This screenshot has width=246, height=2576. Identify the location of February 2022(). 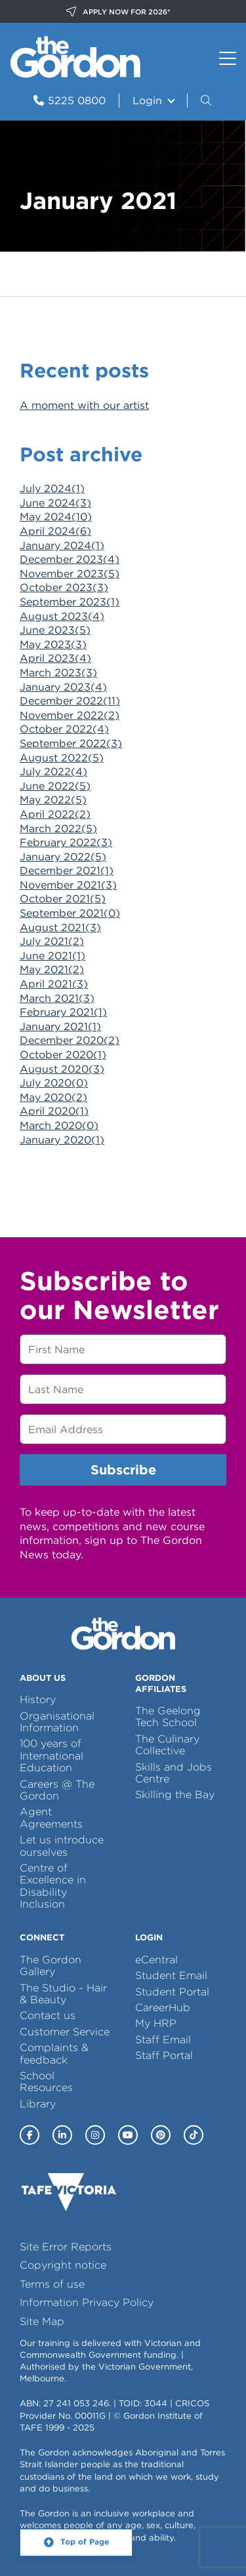
(66, 842).